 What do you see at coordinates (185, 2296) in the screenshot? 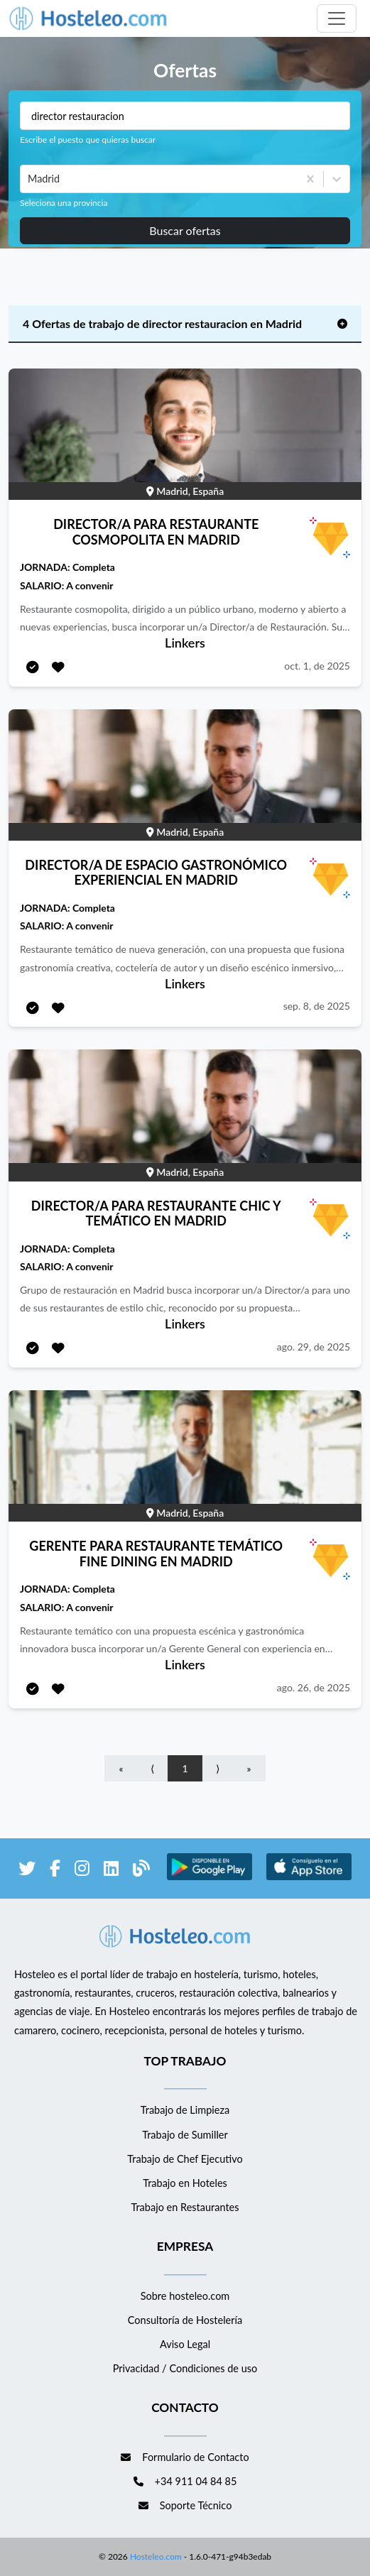
I see `Sobre hosteleo.com` at bounding box center [185, 2296].